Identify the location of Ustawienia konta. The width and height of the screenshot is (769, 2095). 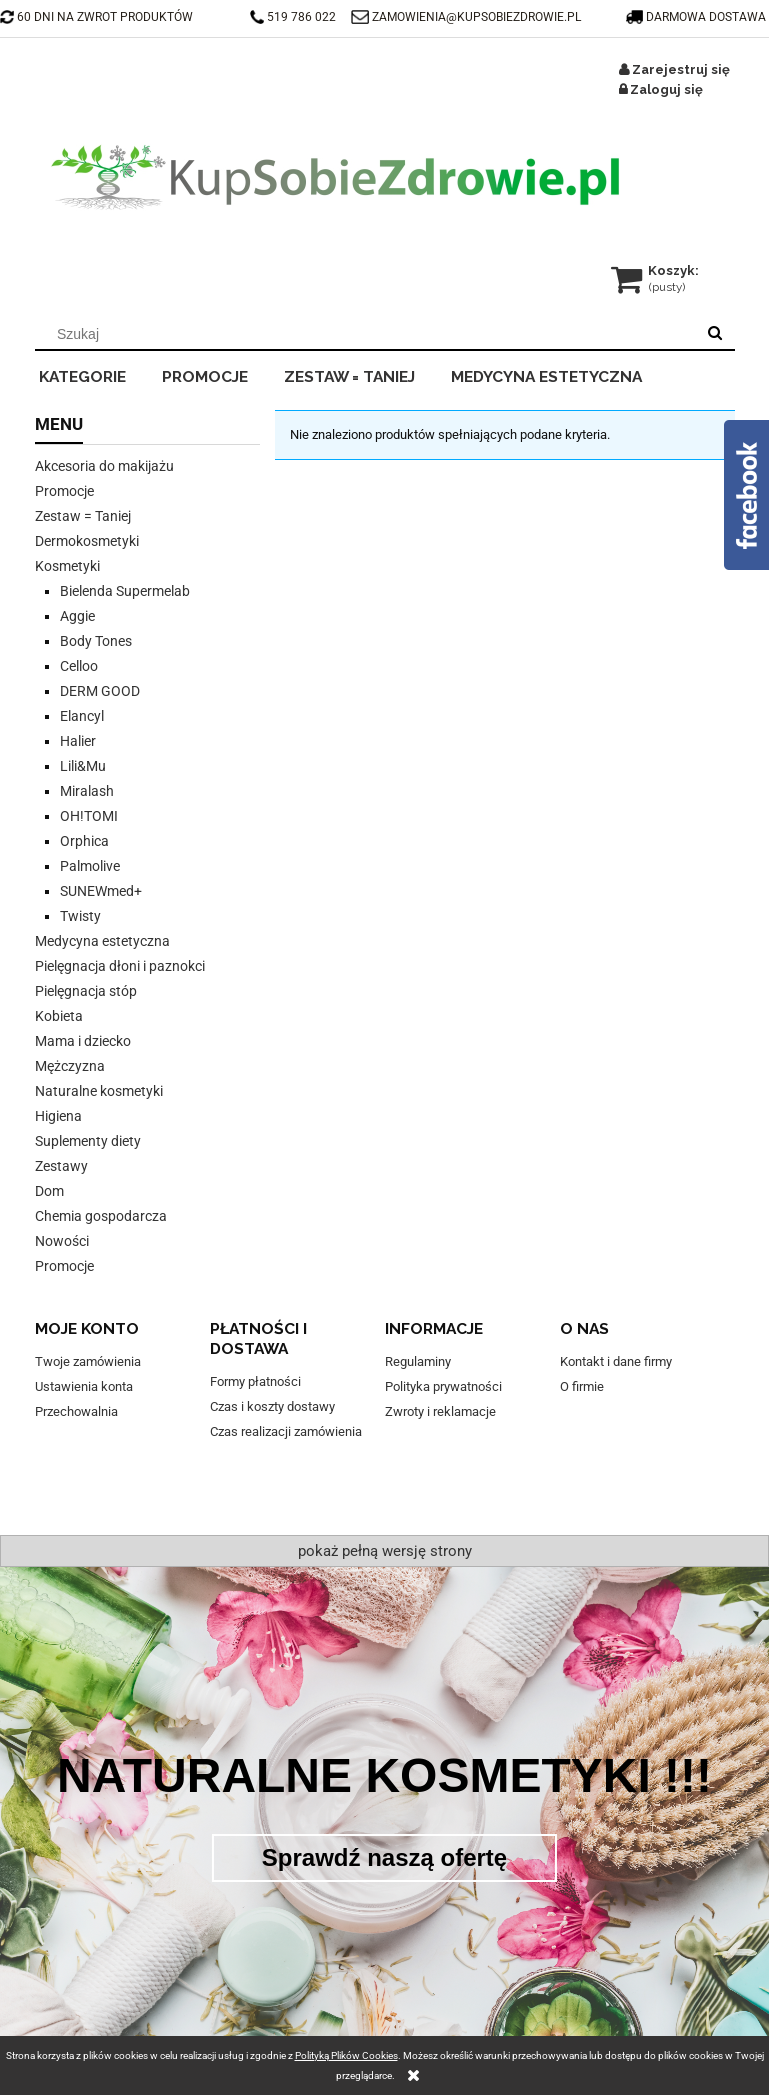
(84, 1386).